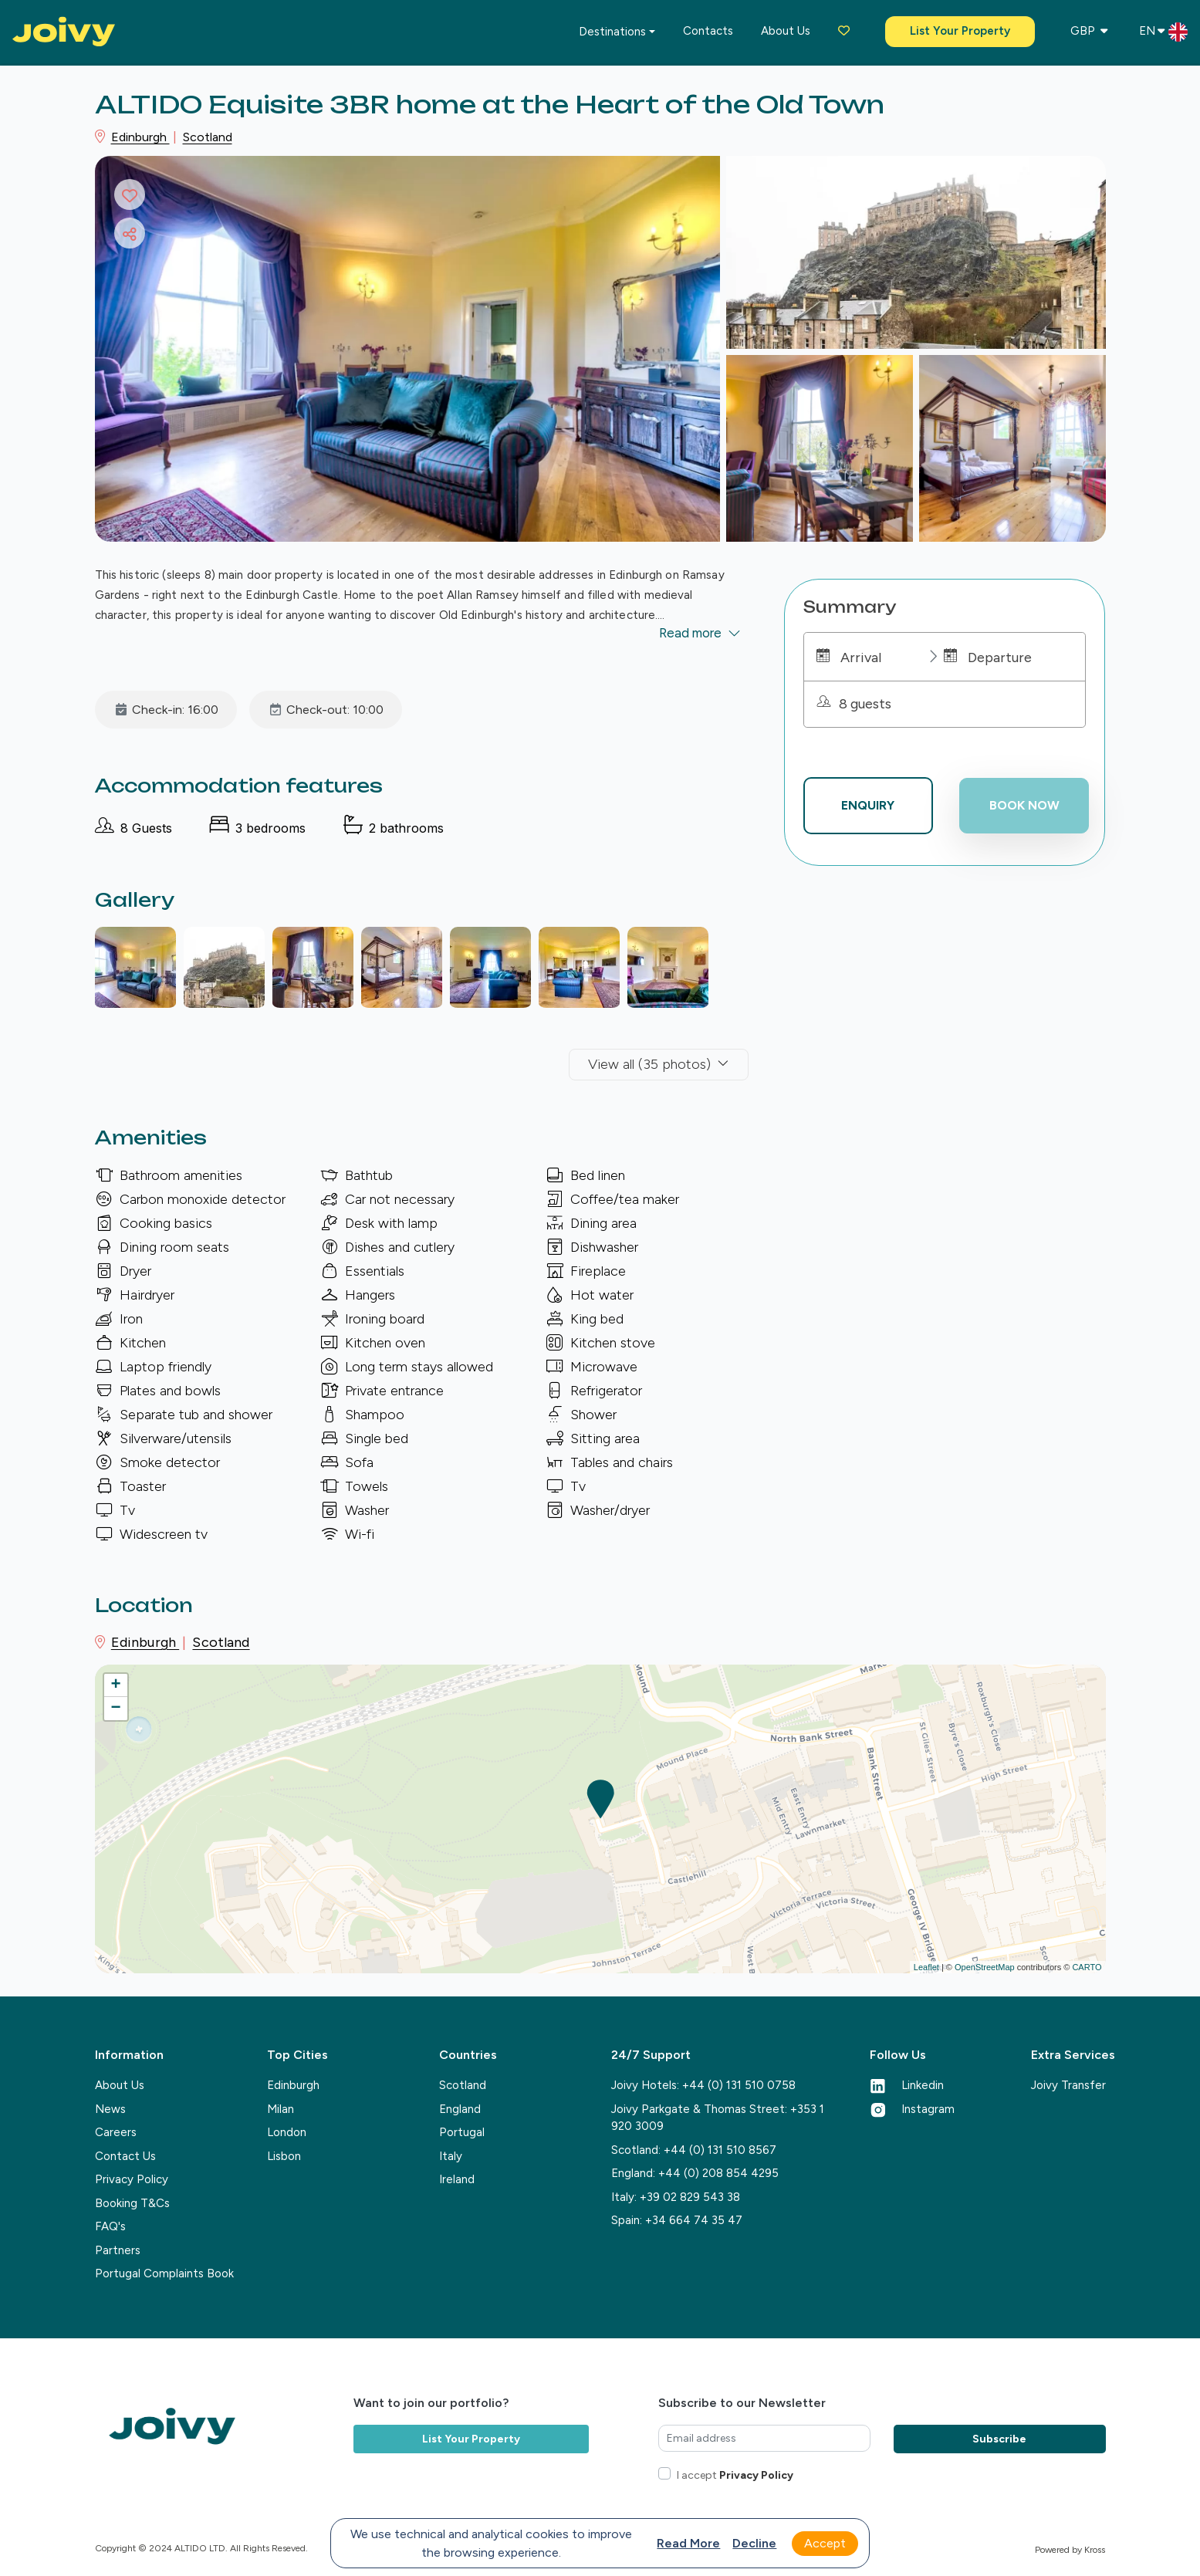 Image resolution: width=1200 pixels, height=2576 pixels. What do you see at coordinates (110, 2226) in the screenshot?
I see `FAQ's` at bounding box center [110, 2226].